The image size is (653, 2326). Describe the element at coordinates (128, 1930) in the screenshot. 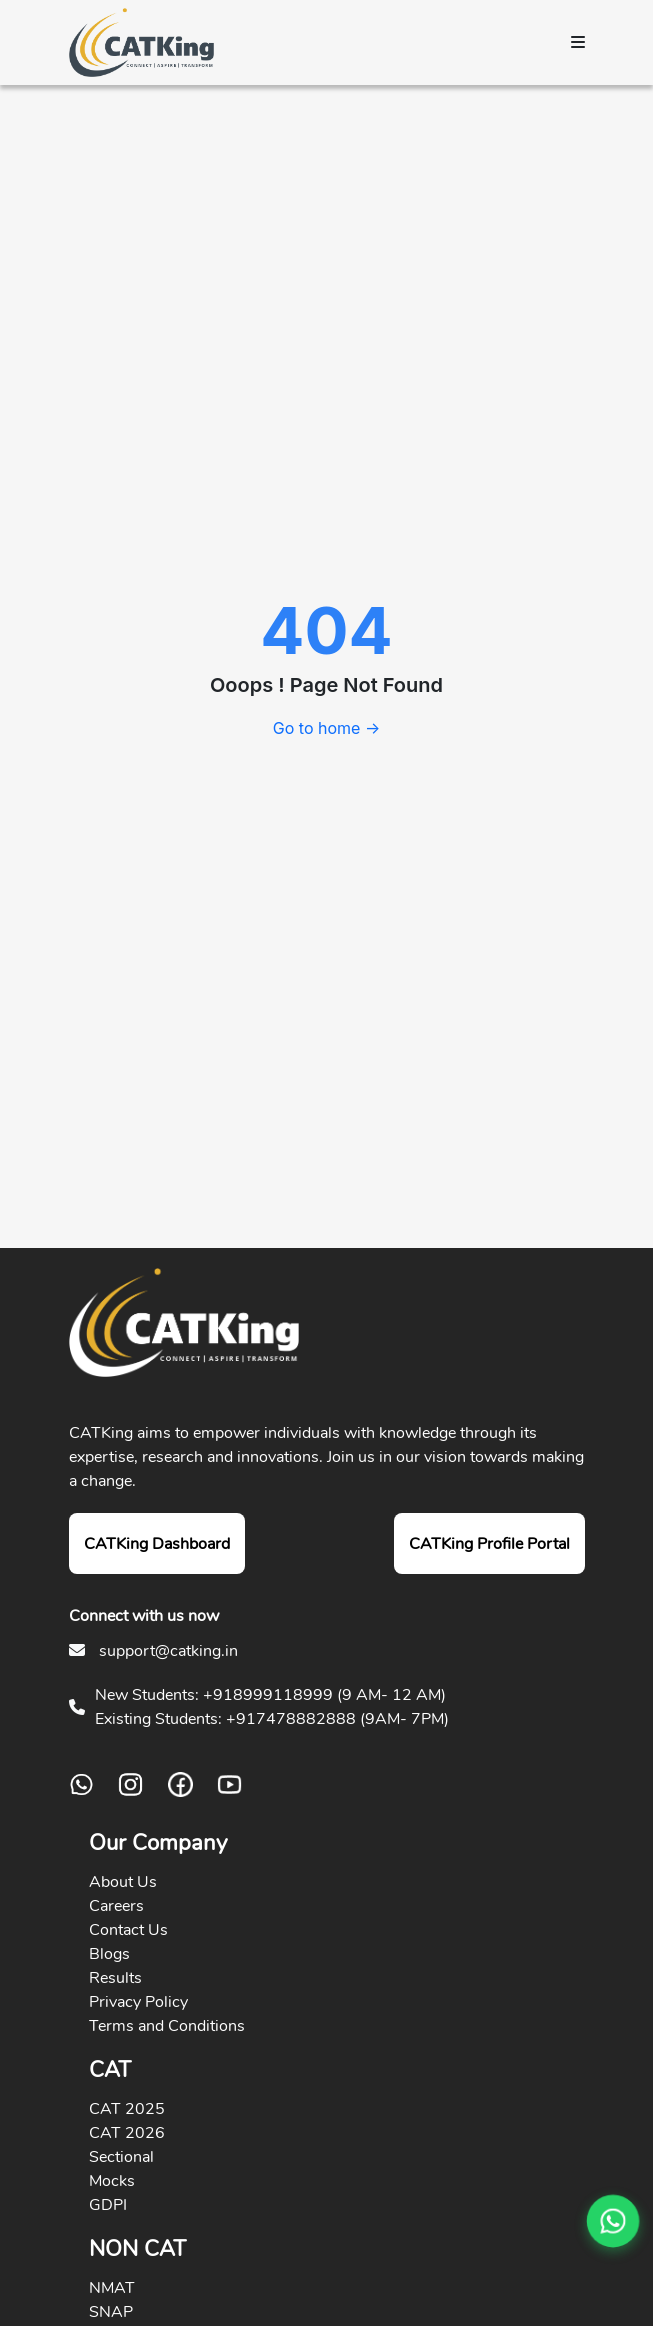

I see `Contact Us` at that location.